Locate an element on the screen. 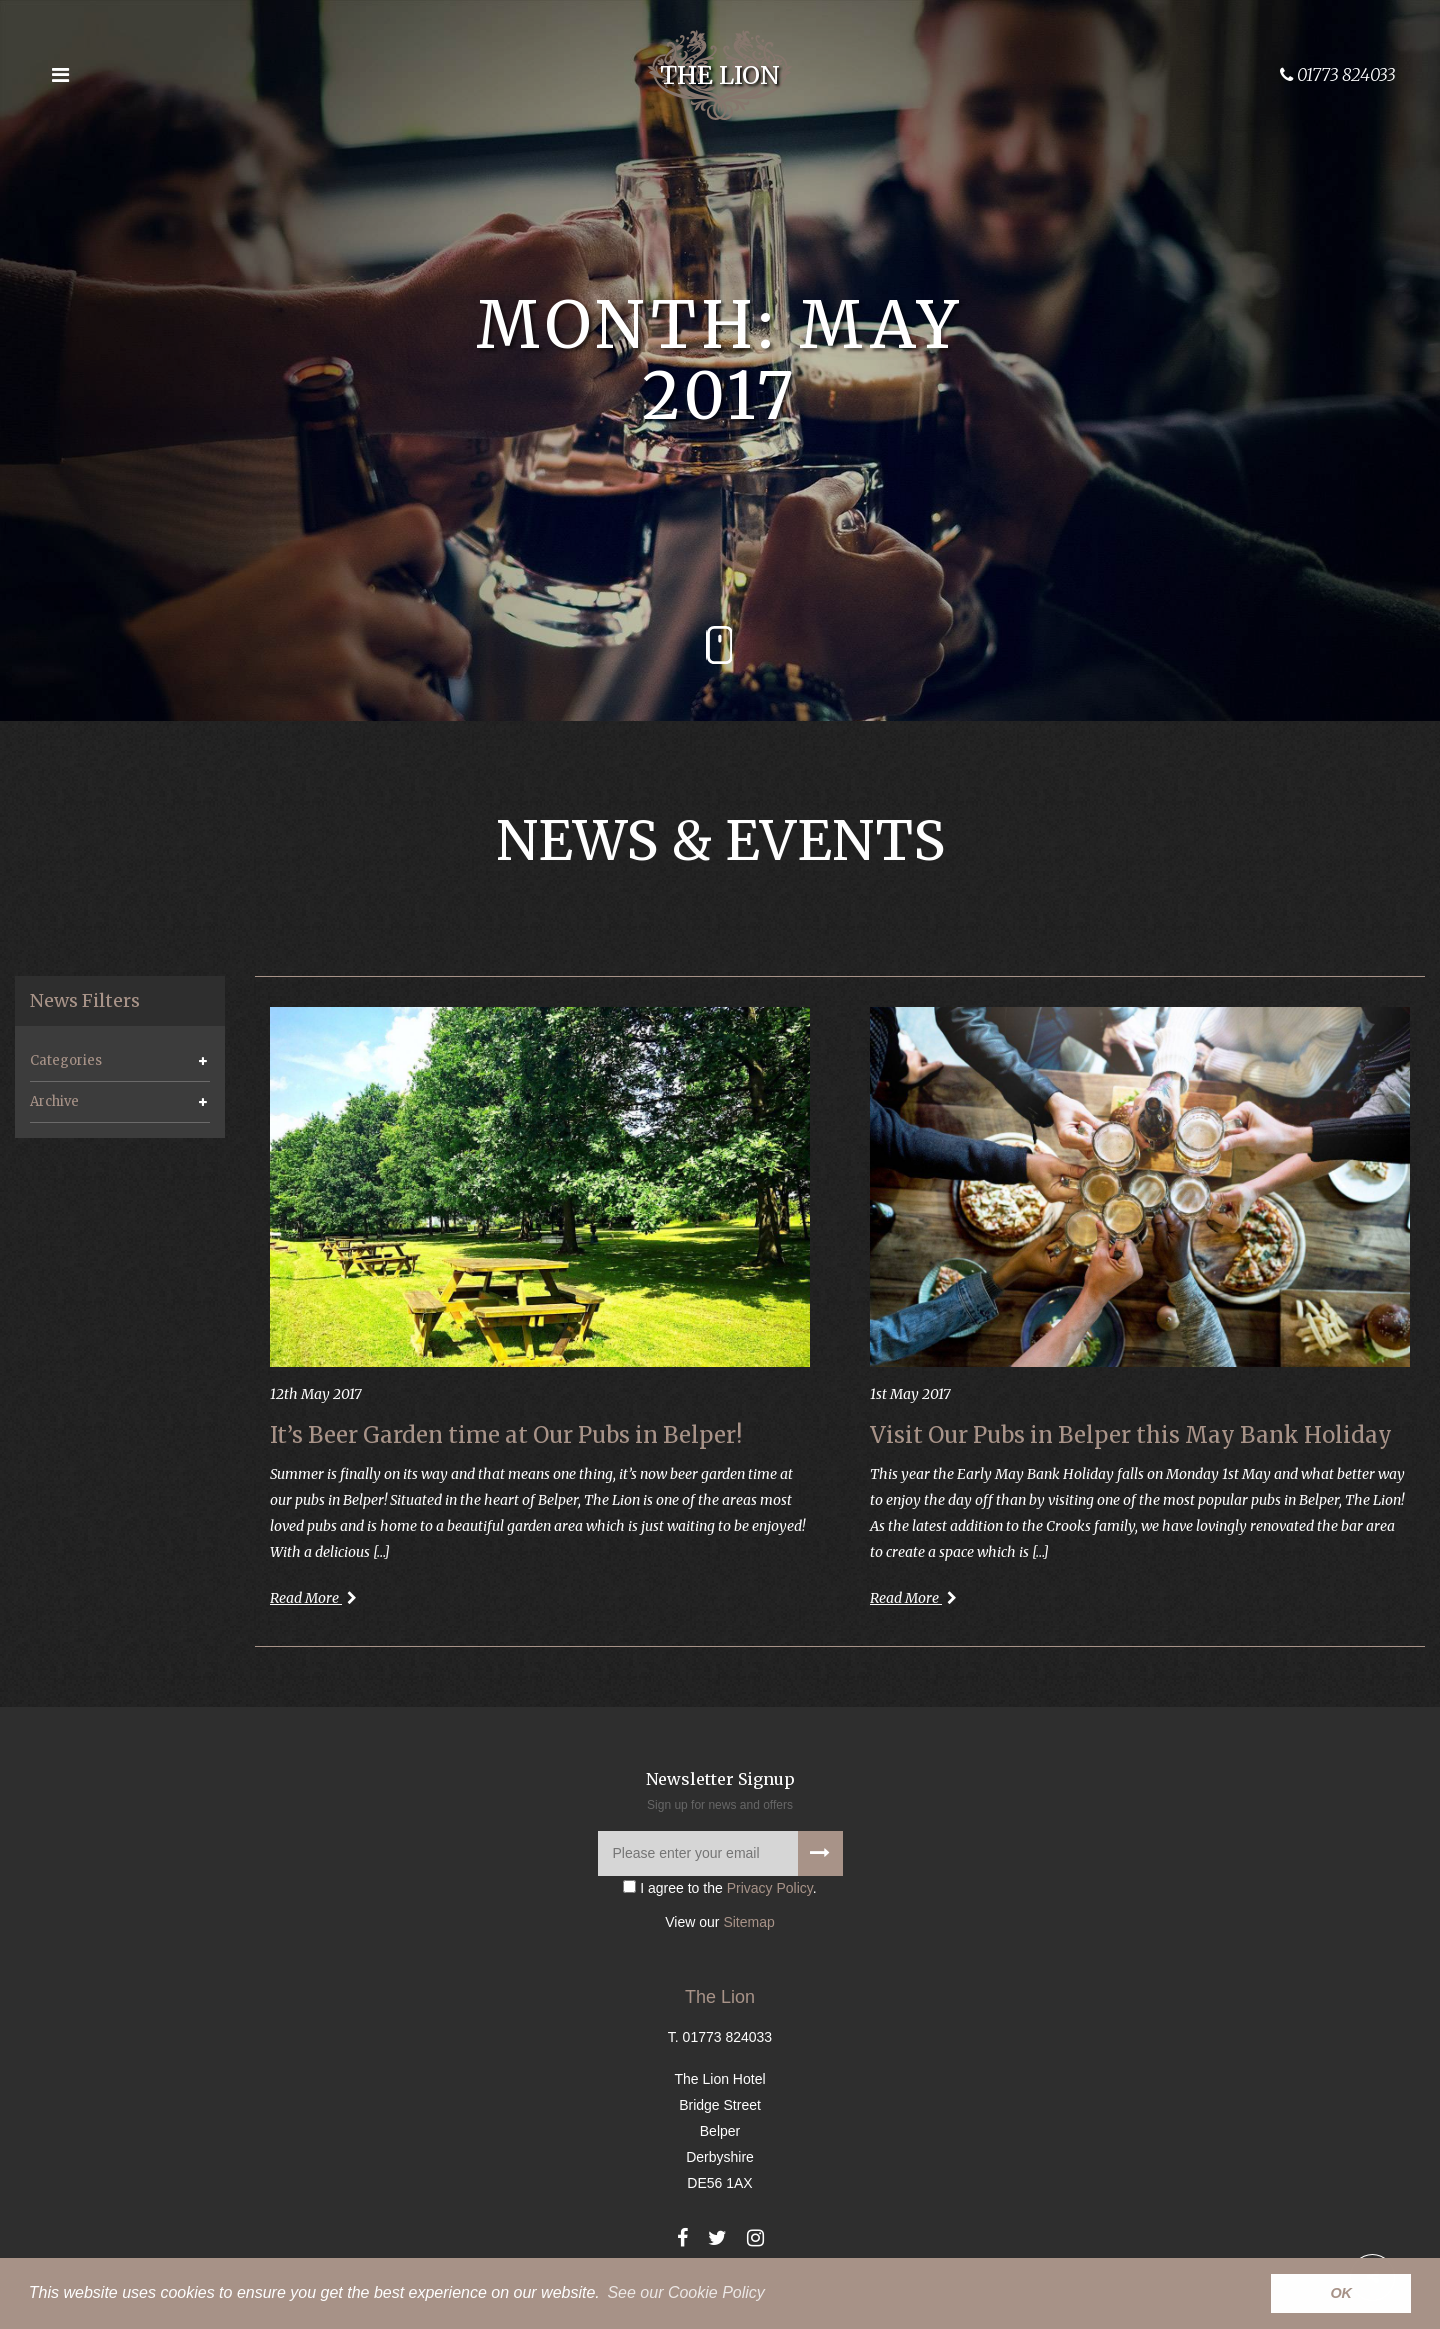 The image size is (1440, 2329). [Signup to our newsletter] is located at coordinates (820, 1853).